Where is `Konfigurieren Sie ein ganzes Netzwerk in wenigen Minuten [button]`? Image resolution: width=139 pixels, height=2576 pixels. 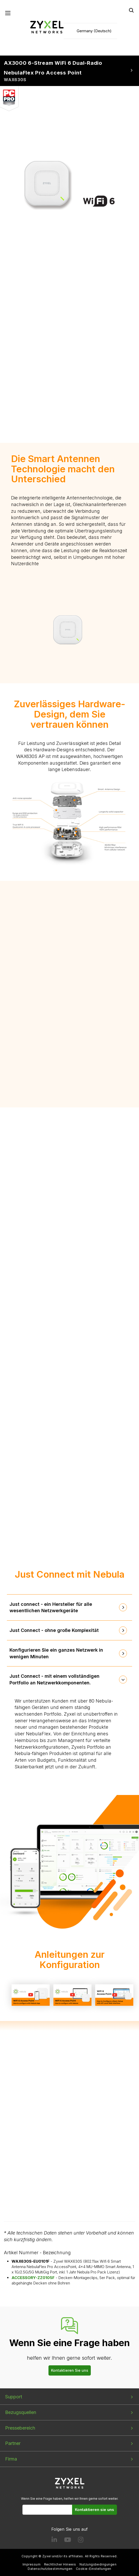 Konfigurieren Sie ein ganzes Netzwerk in wenigen Minuten [button] is located at coordinates (56, 1653).